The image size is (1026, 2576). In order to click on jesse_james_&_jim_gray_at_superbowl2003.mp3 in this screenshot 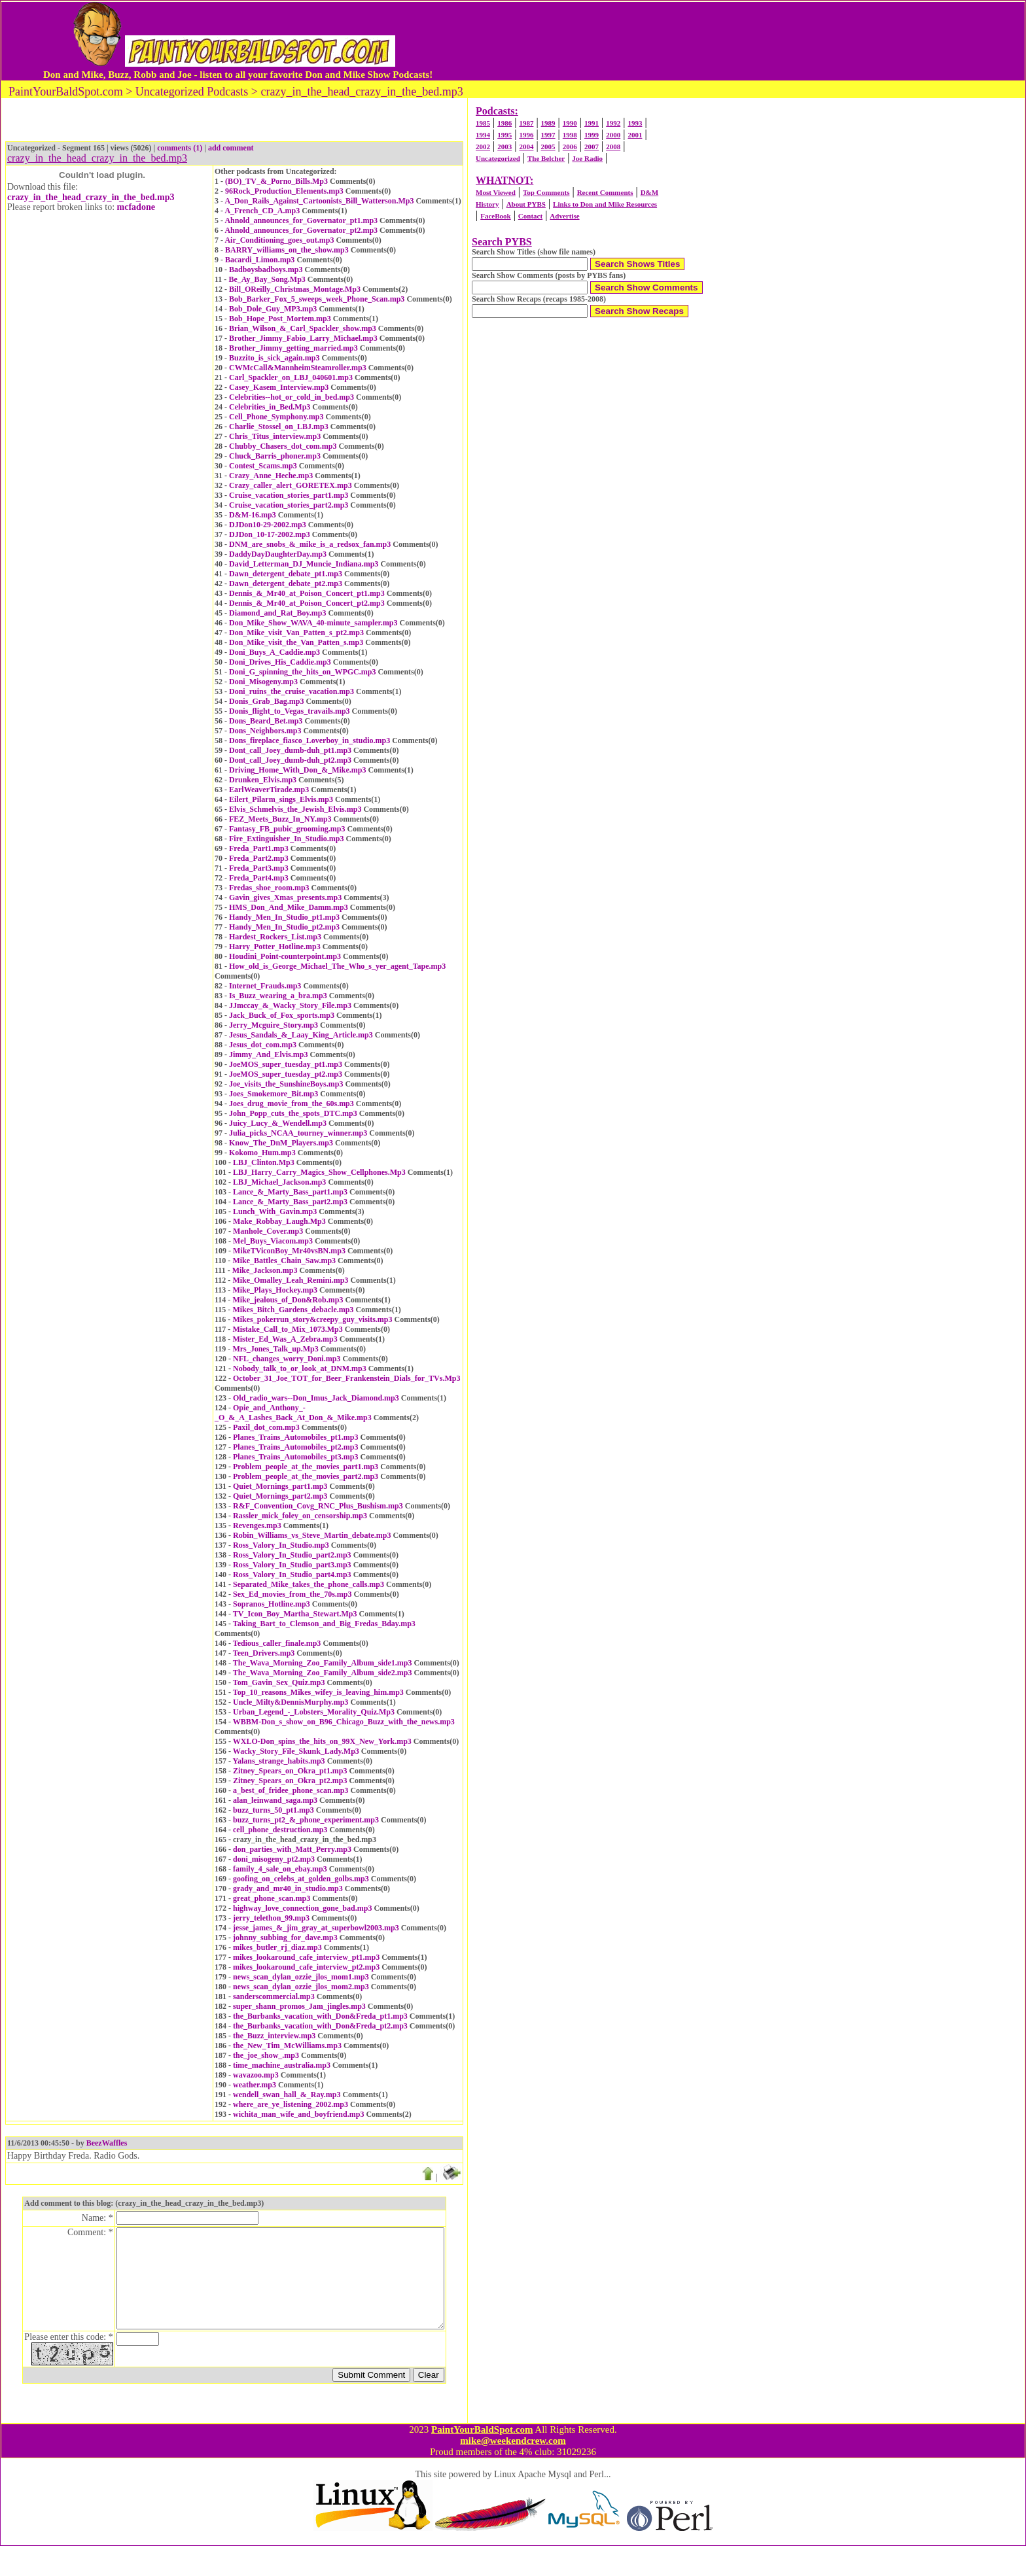, I will do `click(316, 1927)`.